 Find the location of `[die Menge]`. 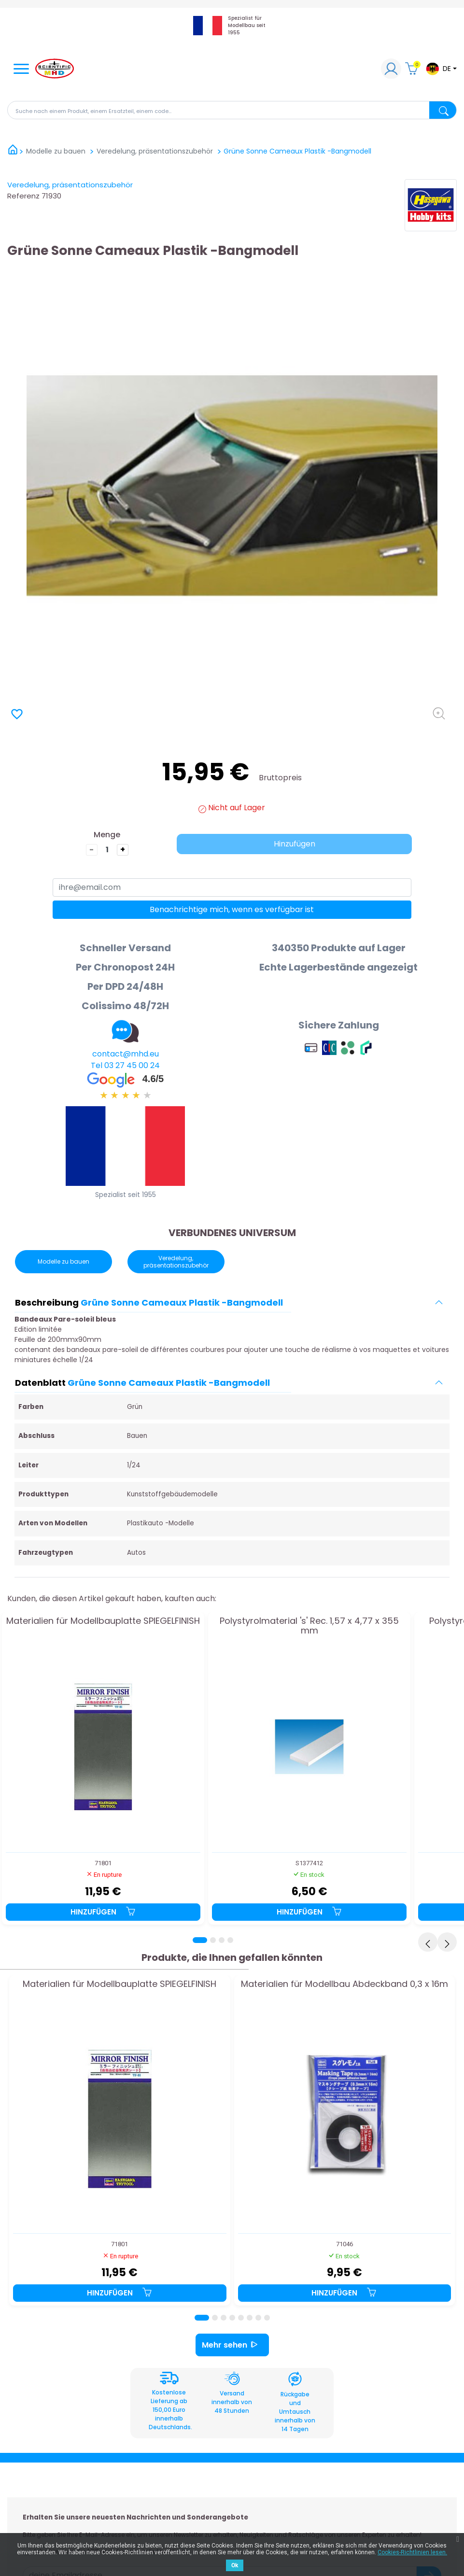

[die Menge] is located at coordinates (107, 850).